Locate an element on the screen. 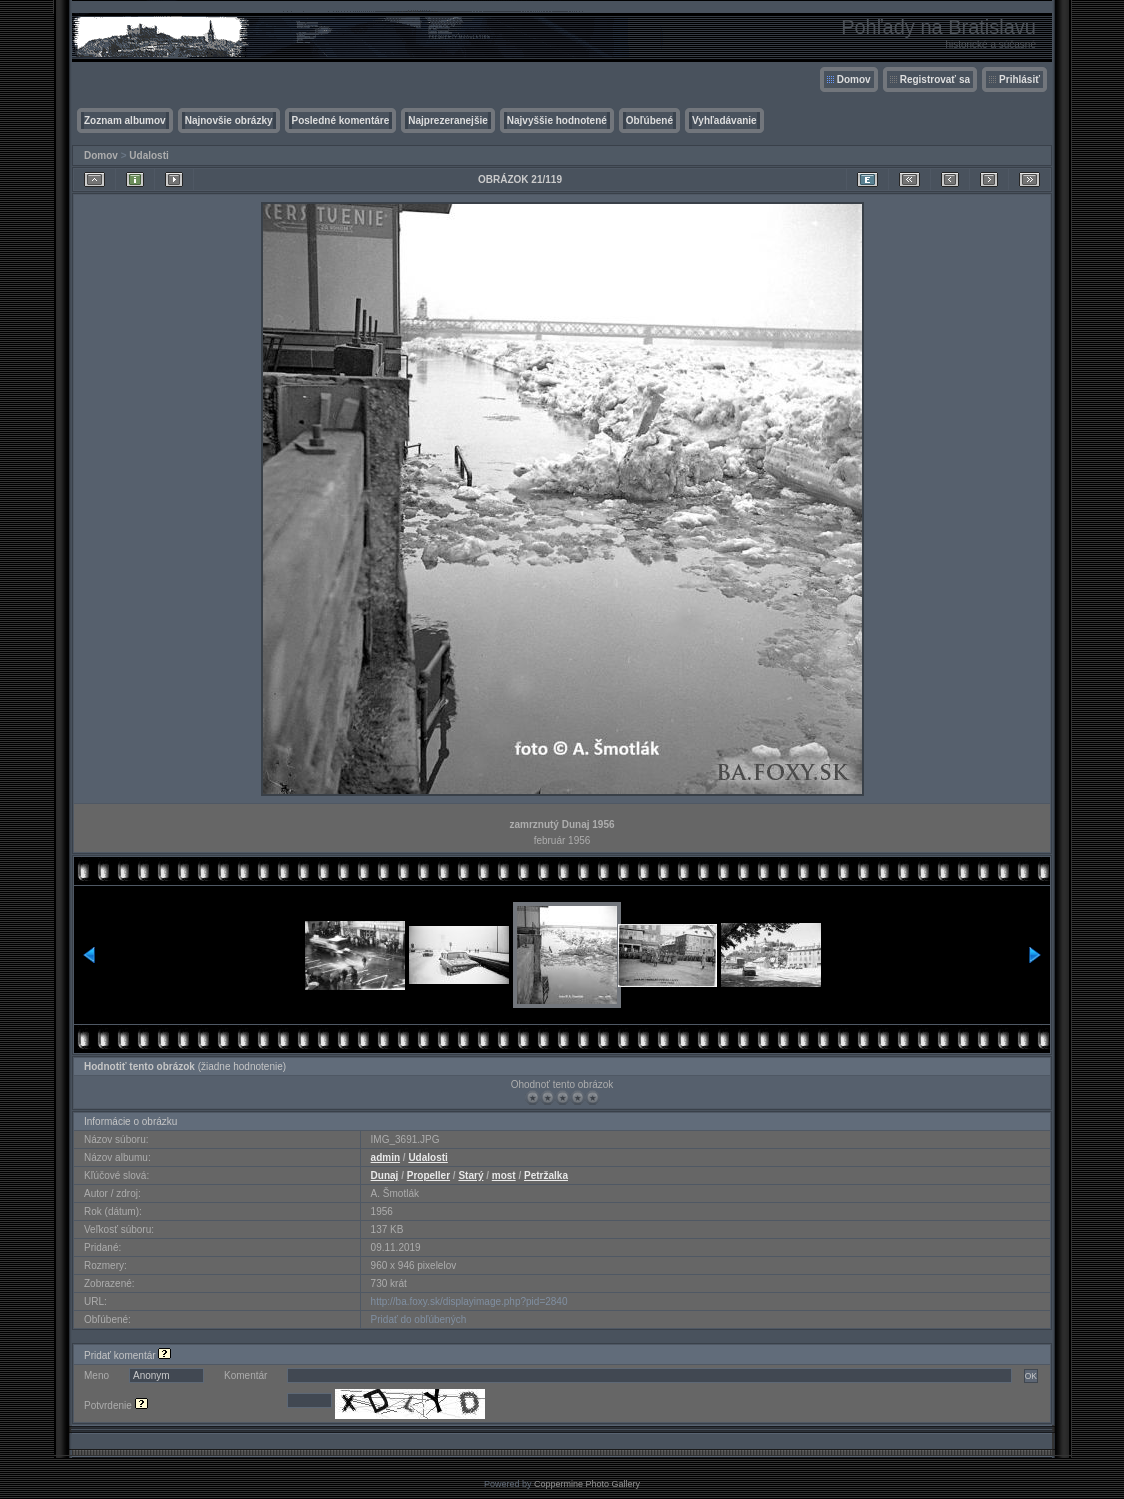  Udalosti is located at coordinates (148, 155).